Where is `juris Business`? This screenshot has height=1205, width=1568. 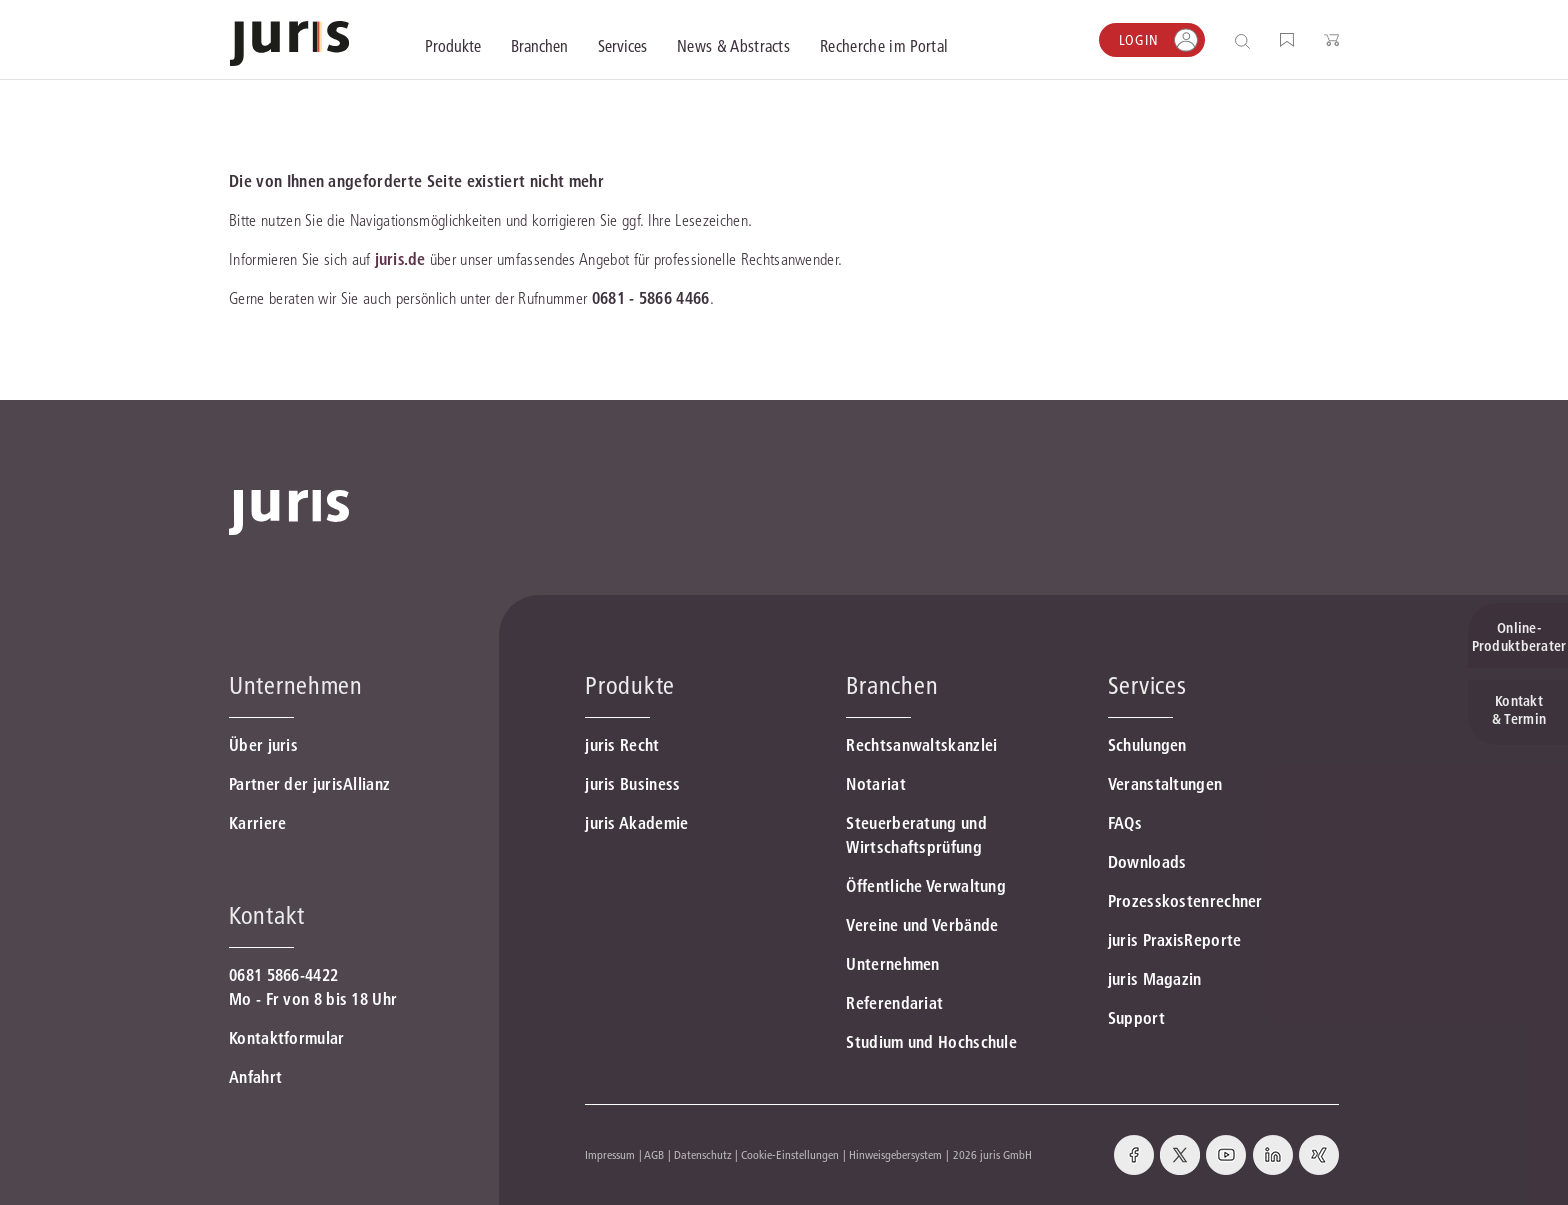
juris Business is located at coordinates (632, 784).